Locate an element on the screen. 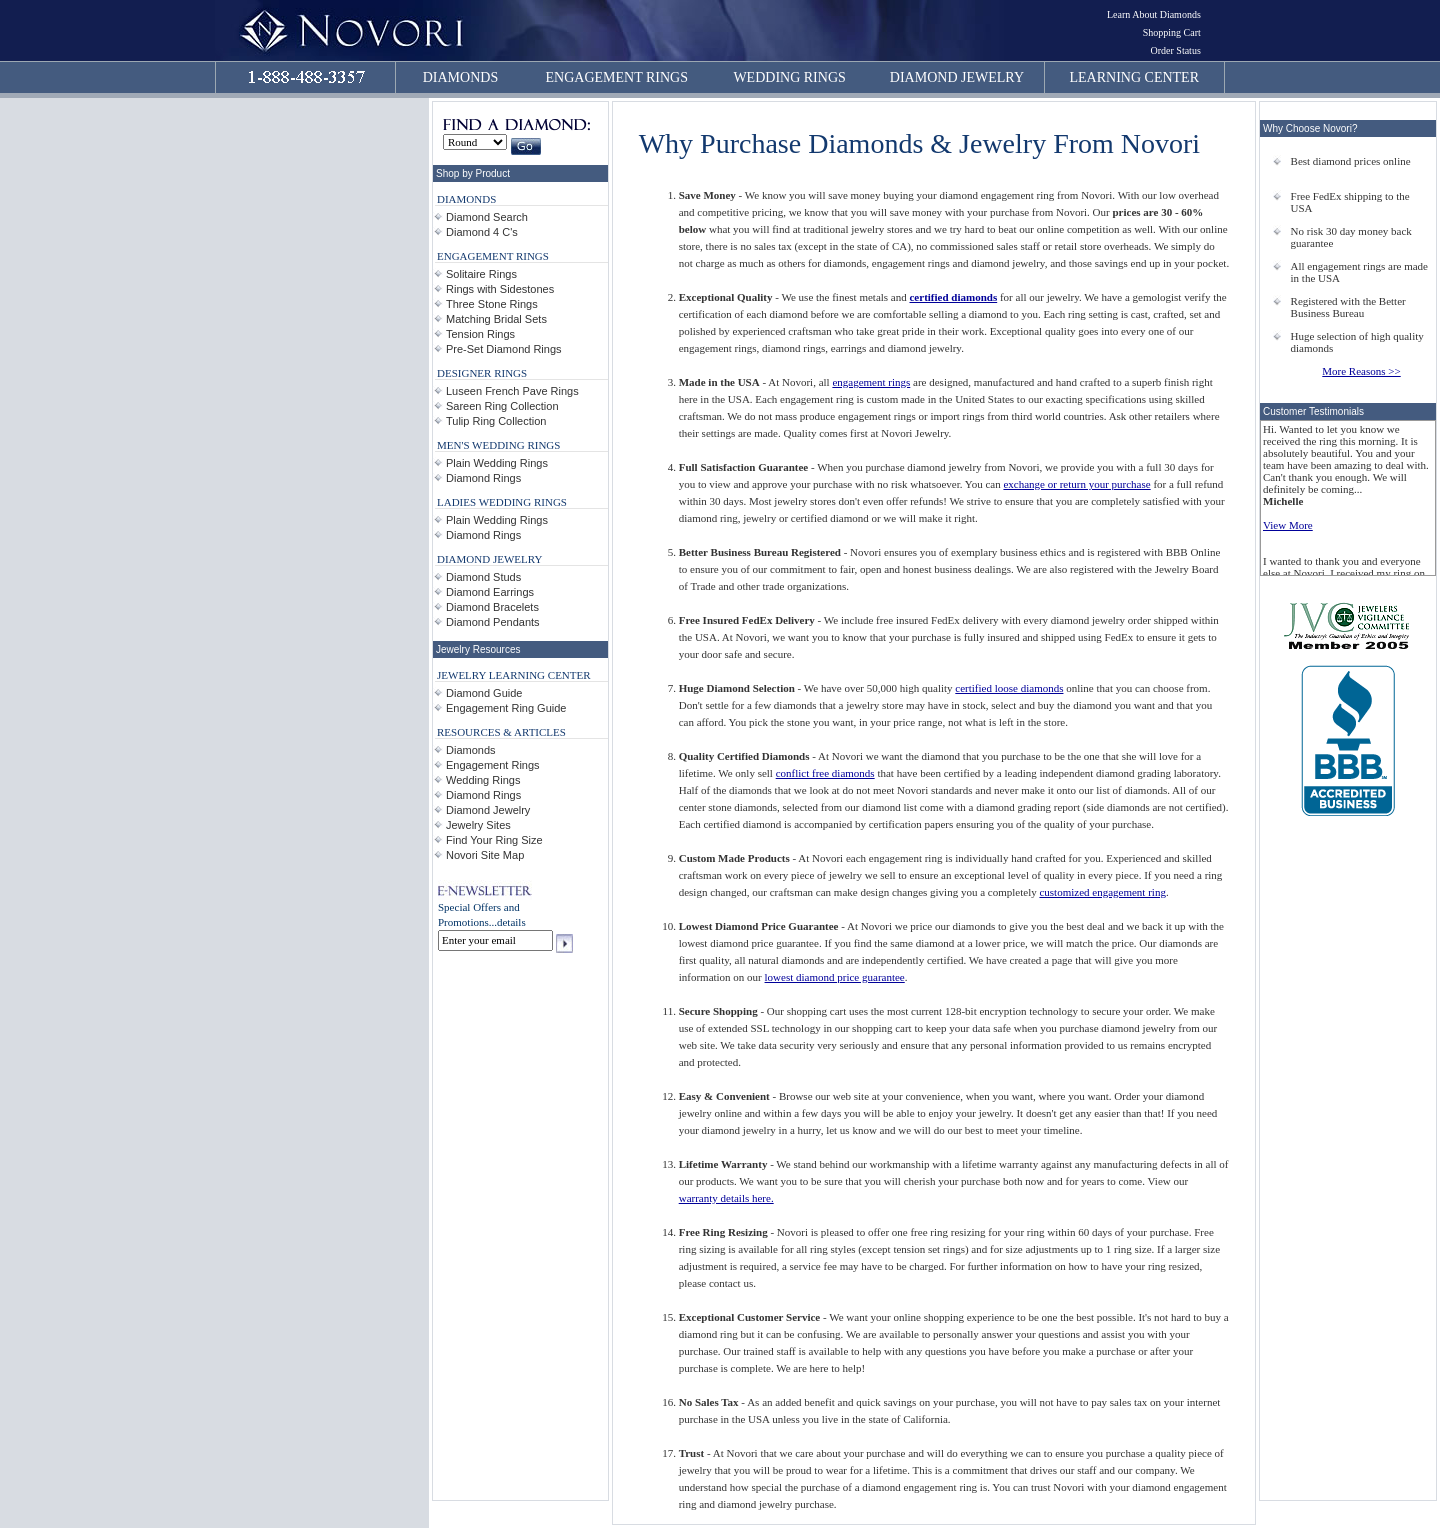  warranty details here. is located at coordinates (726, 1198).